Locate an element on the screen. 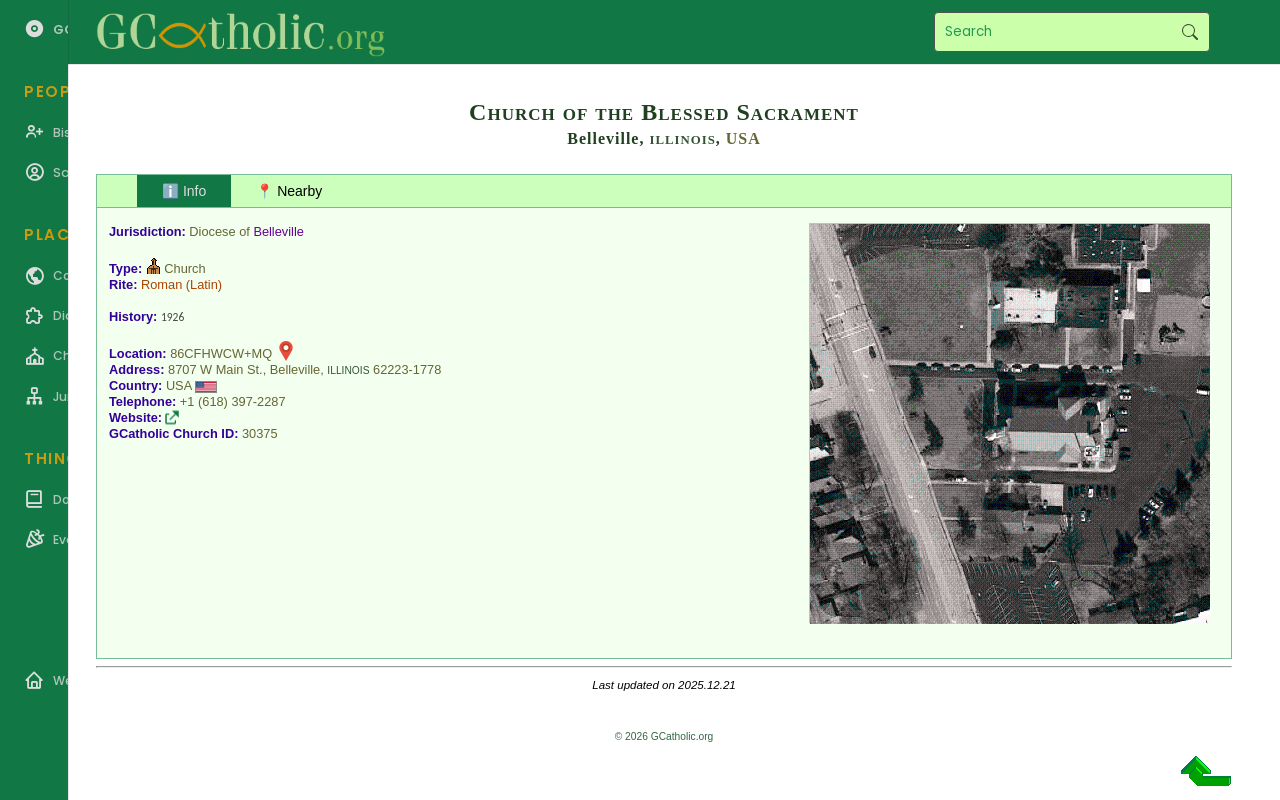 The width and height of the screenshot is (1280, 800). 📍 Nearby is located at coordinates (289, 191).